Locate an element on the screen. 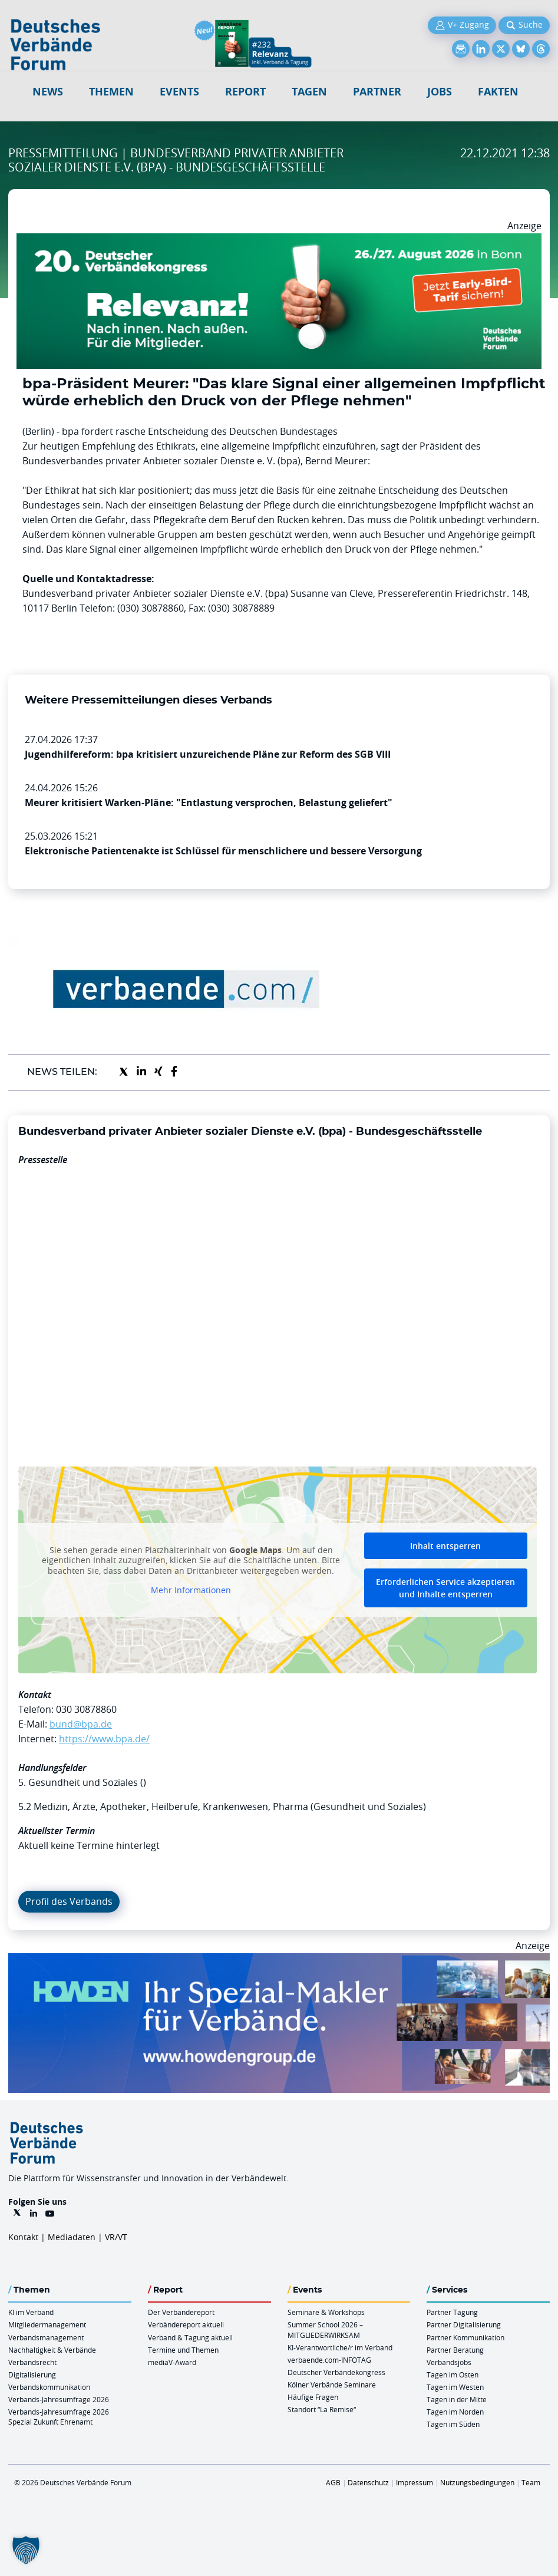 Image resolution: width=558 pixels, height=2576 pixels. Kölner Verbände Seminare is located at coordinates (332, 2384).